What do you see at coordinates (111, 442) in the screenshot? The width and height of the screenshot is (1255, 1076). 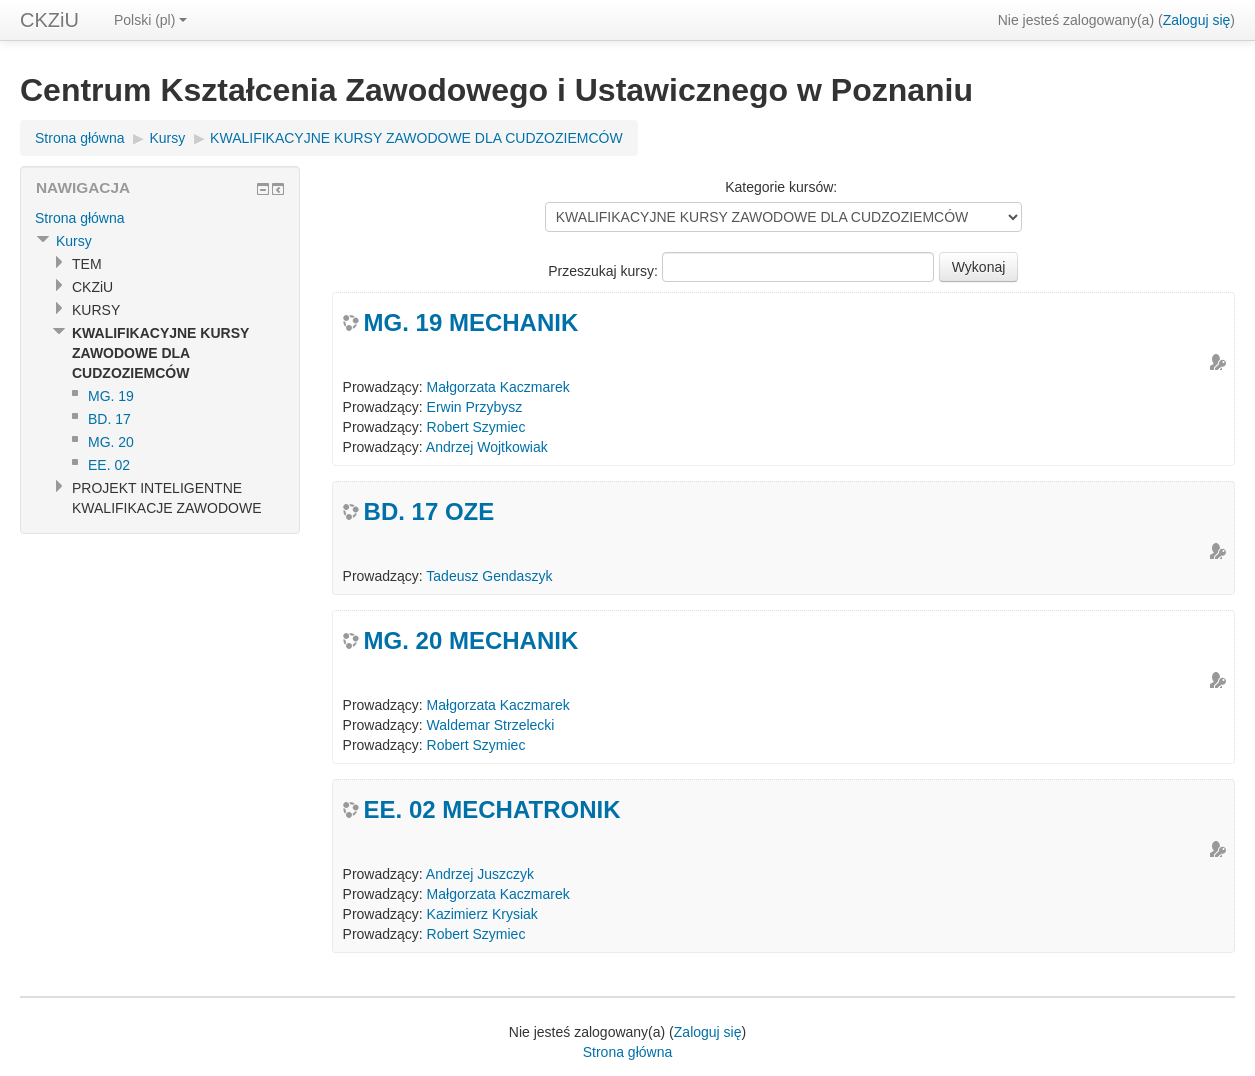 I see `MG. 20` at bounding box center [111, 442].